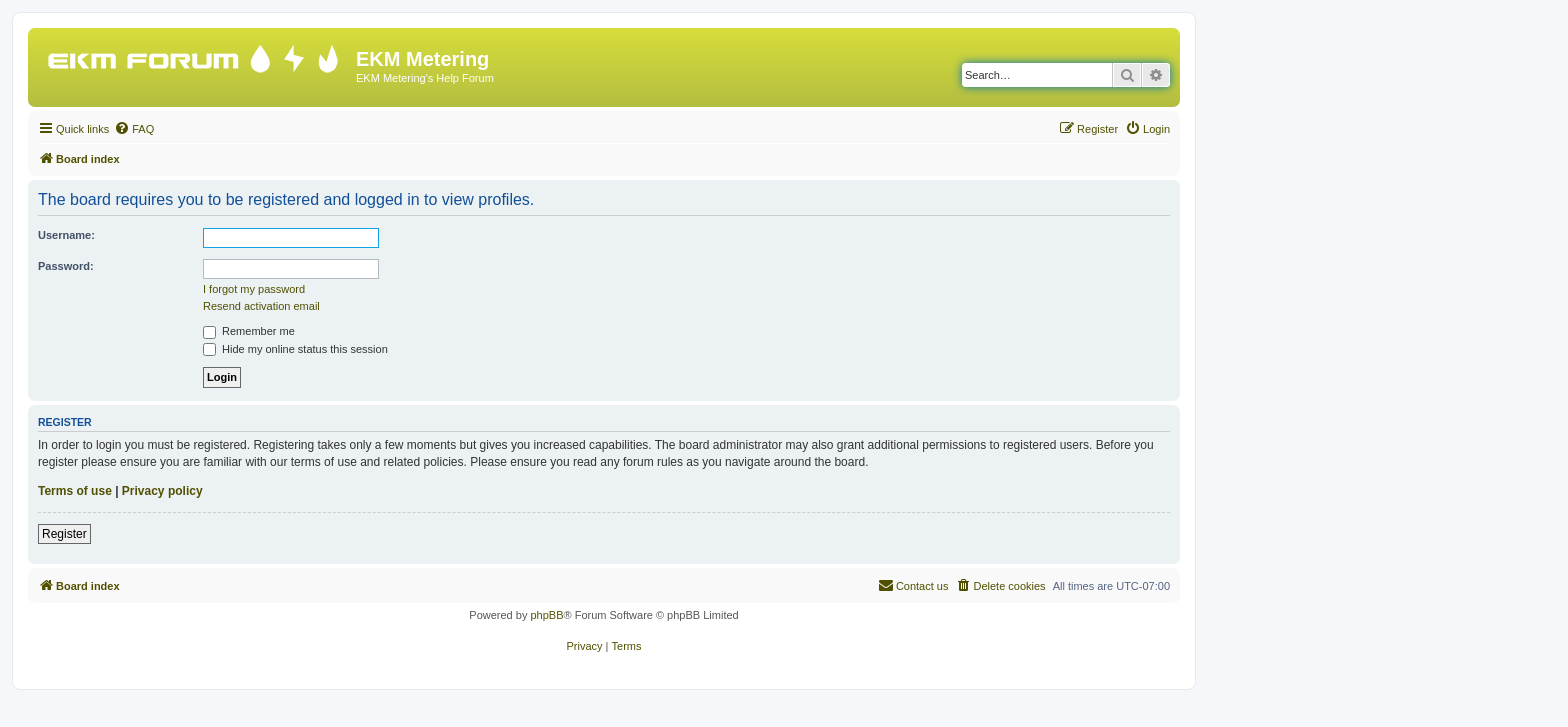 The width and height of the screenshot is (1568, 727). Describe the element at coordinates (162, 491) in the screenshot. I see `Privacy policy` at that location.